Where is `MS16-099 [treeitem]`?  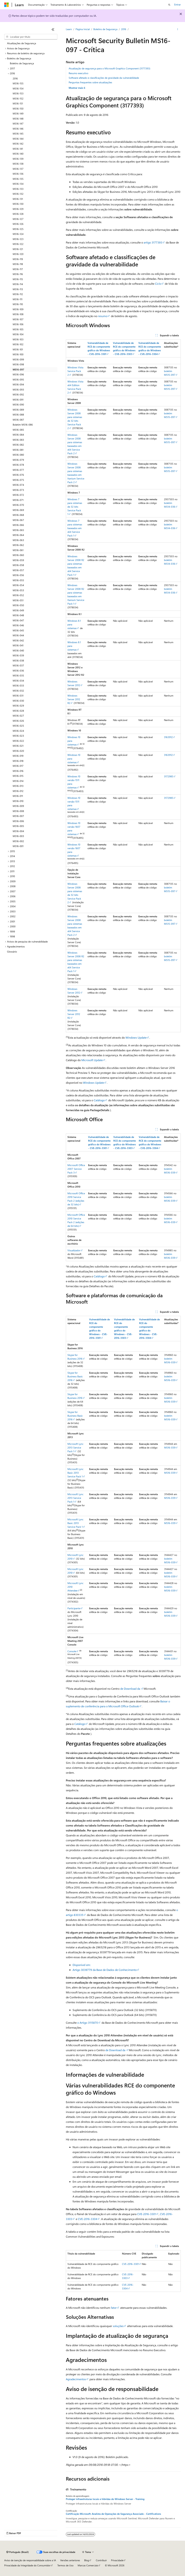
MS16-099 [treeitem] is located at coordinates (18, 359).